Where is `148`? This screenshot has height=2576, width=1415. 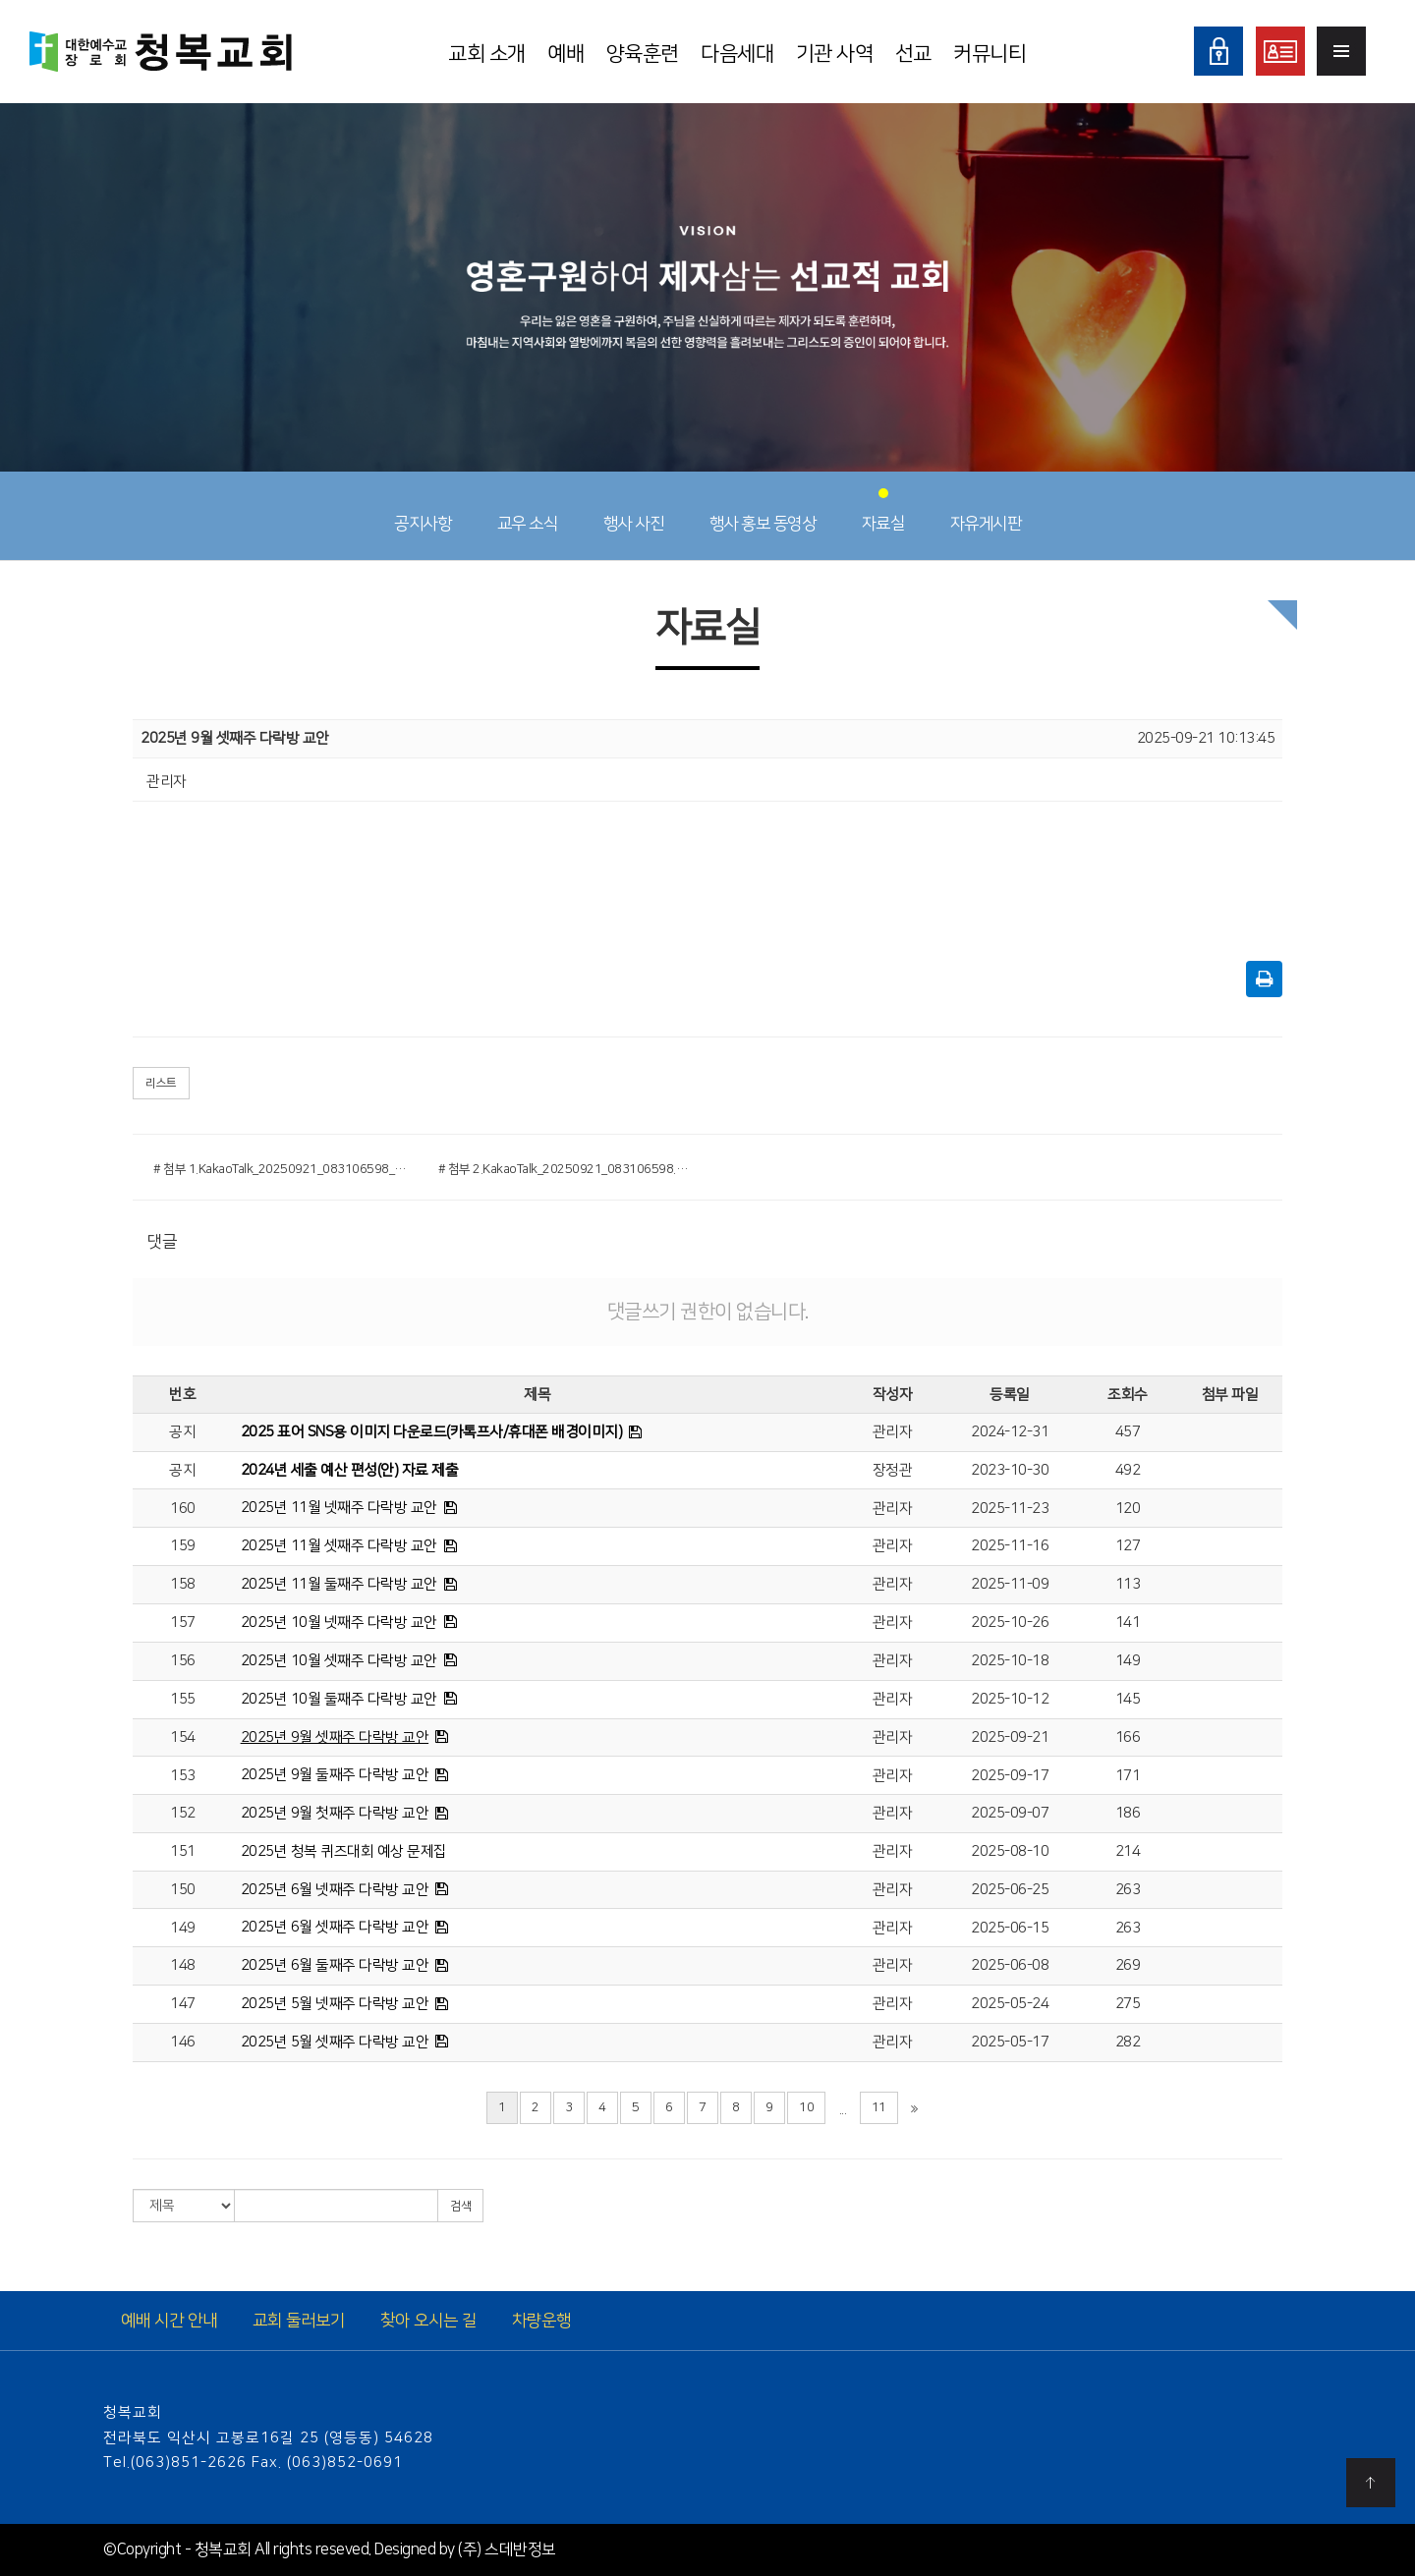 148 is located at coordinates (183, 1965).